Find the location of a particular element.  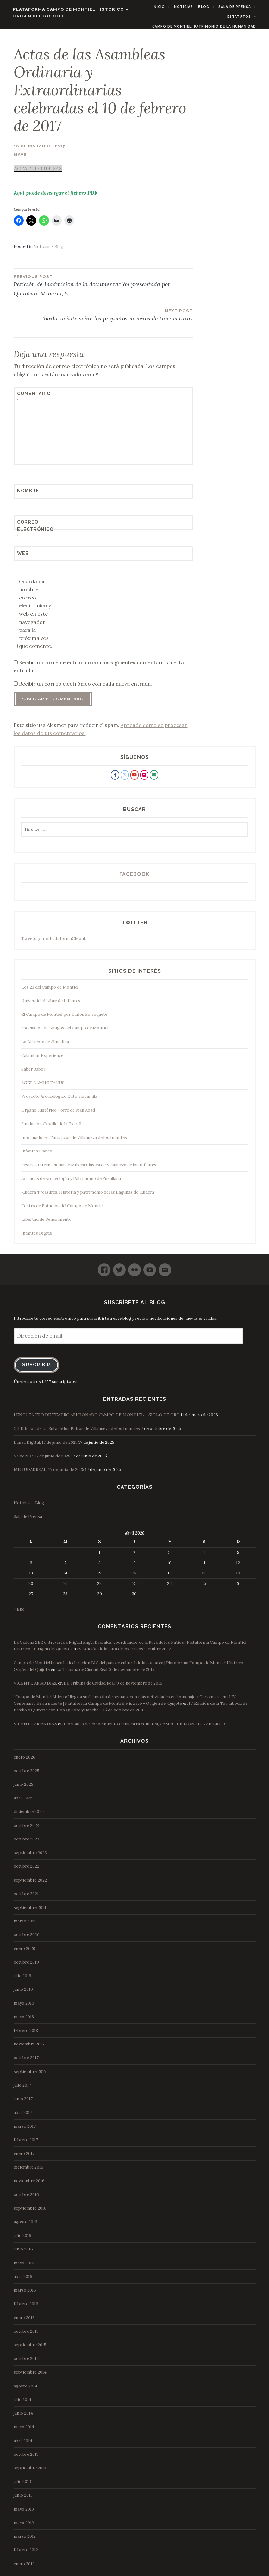

abril 2025 is located at coordinates (23, 1802).